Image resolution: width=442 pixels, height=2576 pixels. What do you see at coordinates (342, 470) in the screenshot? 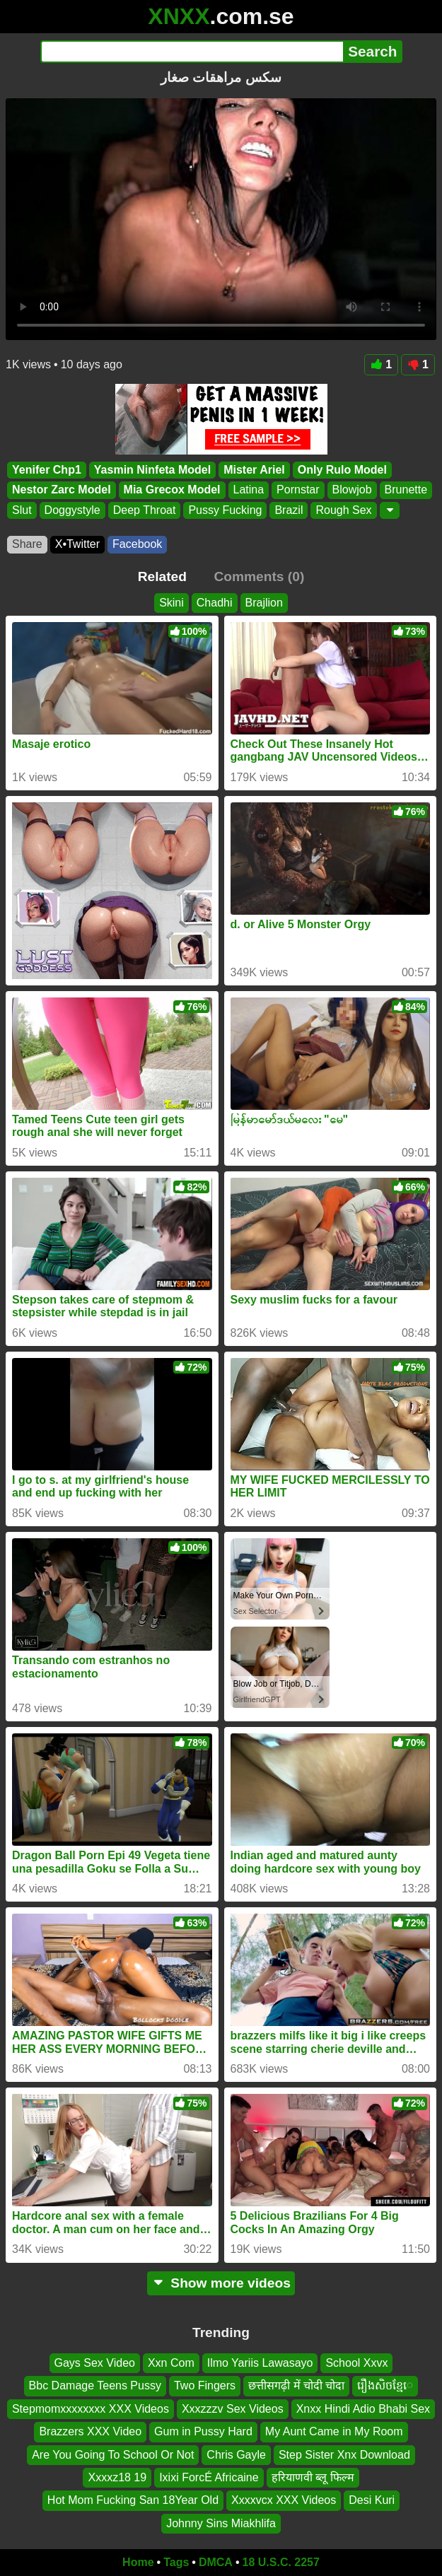
I see `Only Rulo Model` at bounding box center [342, 470].